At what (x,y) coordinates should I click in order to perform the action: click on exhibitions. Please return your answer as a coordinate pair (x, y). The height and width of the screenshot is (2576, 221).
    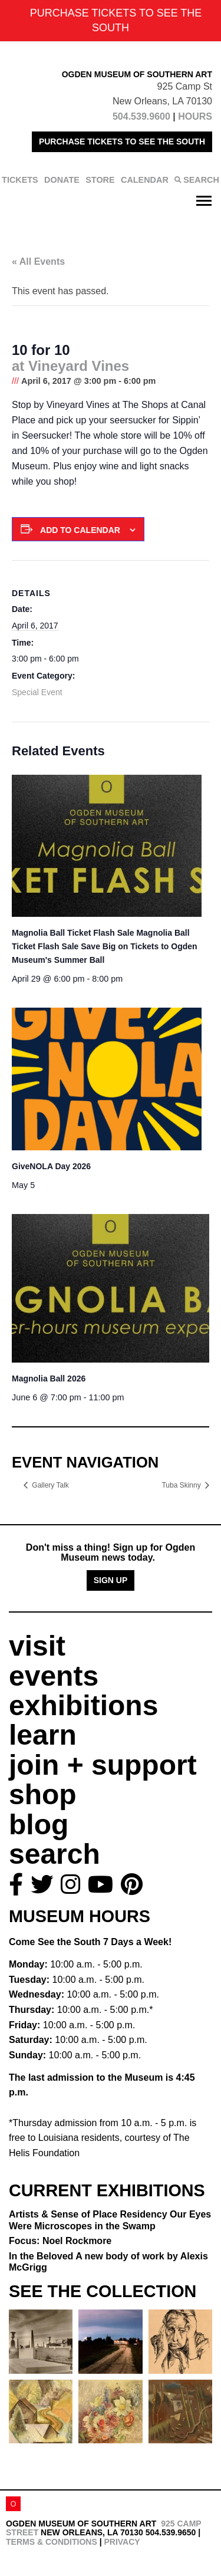
    Looking at the image, I should click on (83, 1705).